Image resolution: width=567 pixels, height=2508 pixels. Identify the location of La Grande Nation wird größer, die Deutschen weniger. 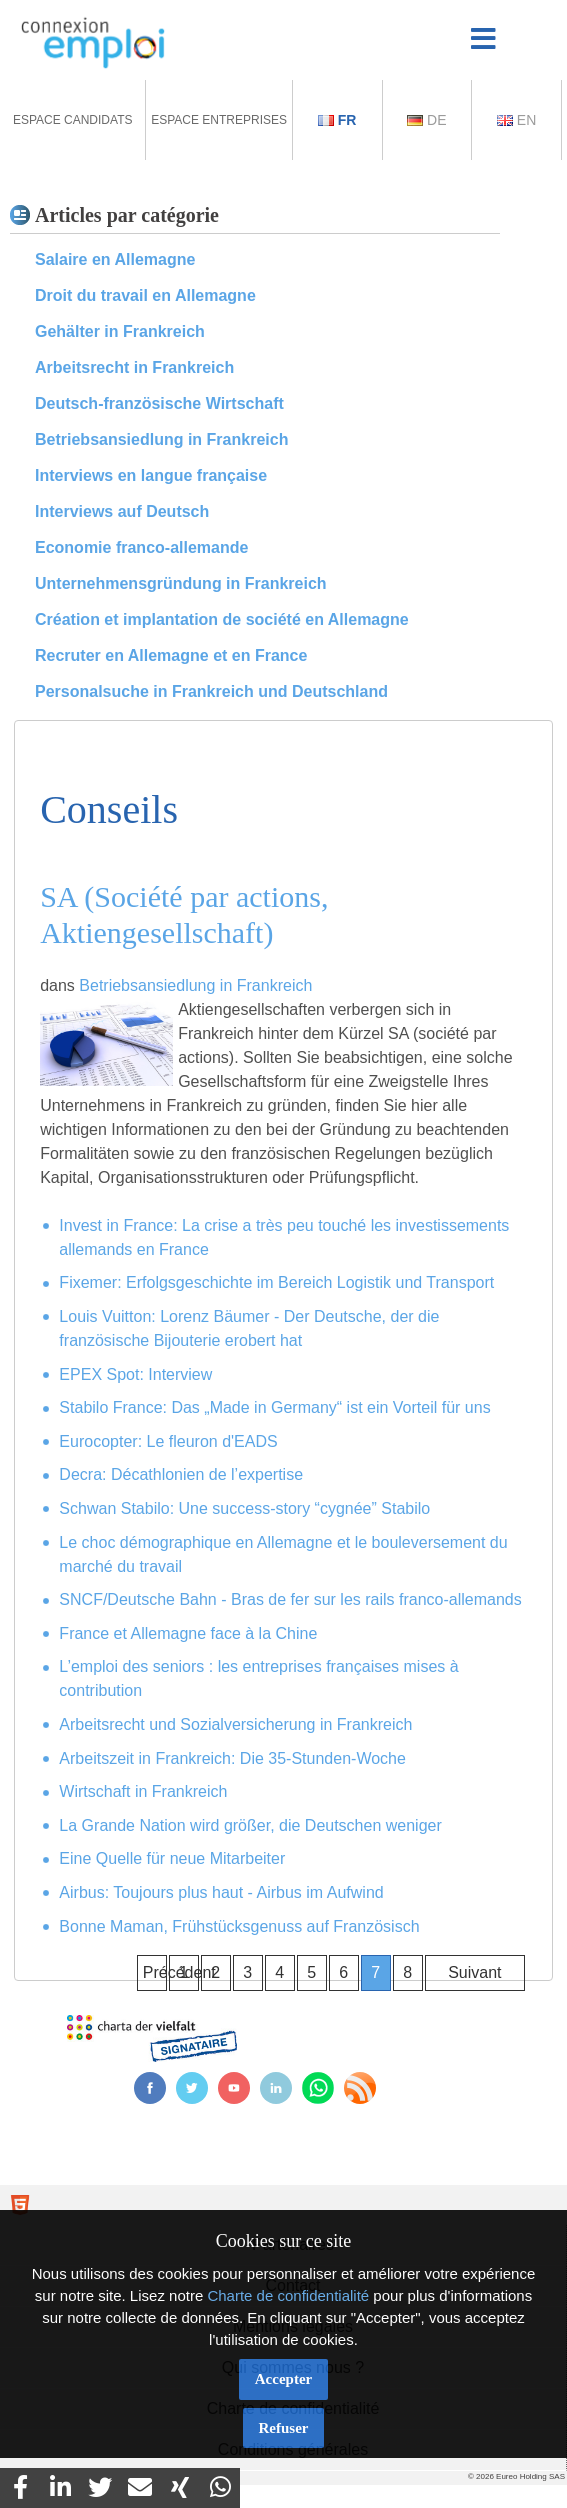
(250, 1825).